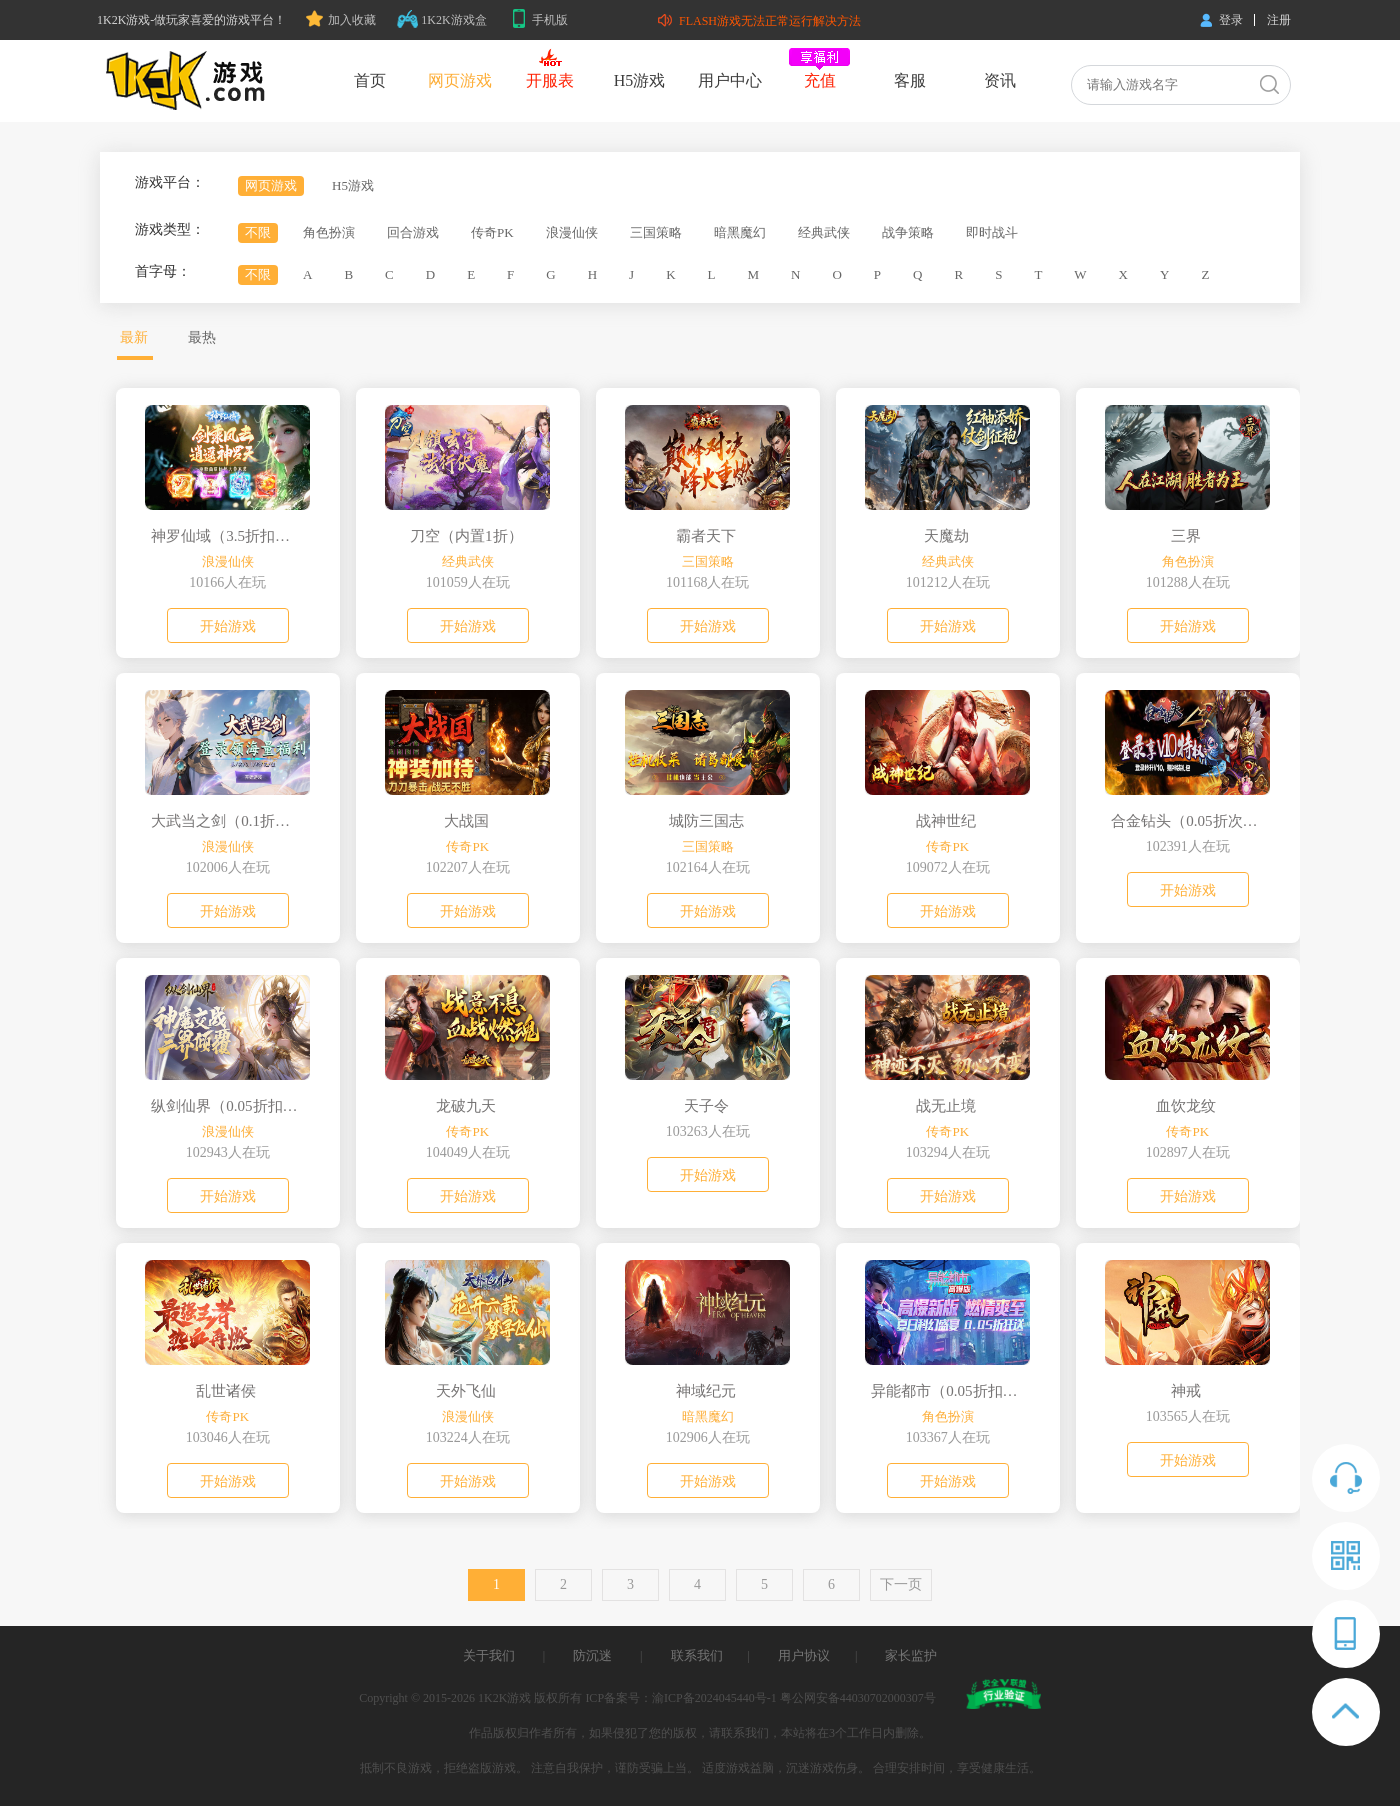  Describe the element at coordinates (640, 80) in the screenshot. I see `H5游戏` at that location.